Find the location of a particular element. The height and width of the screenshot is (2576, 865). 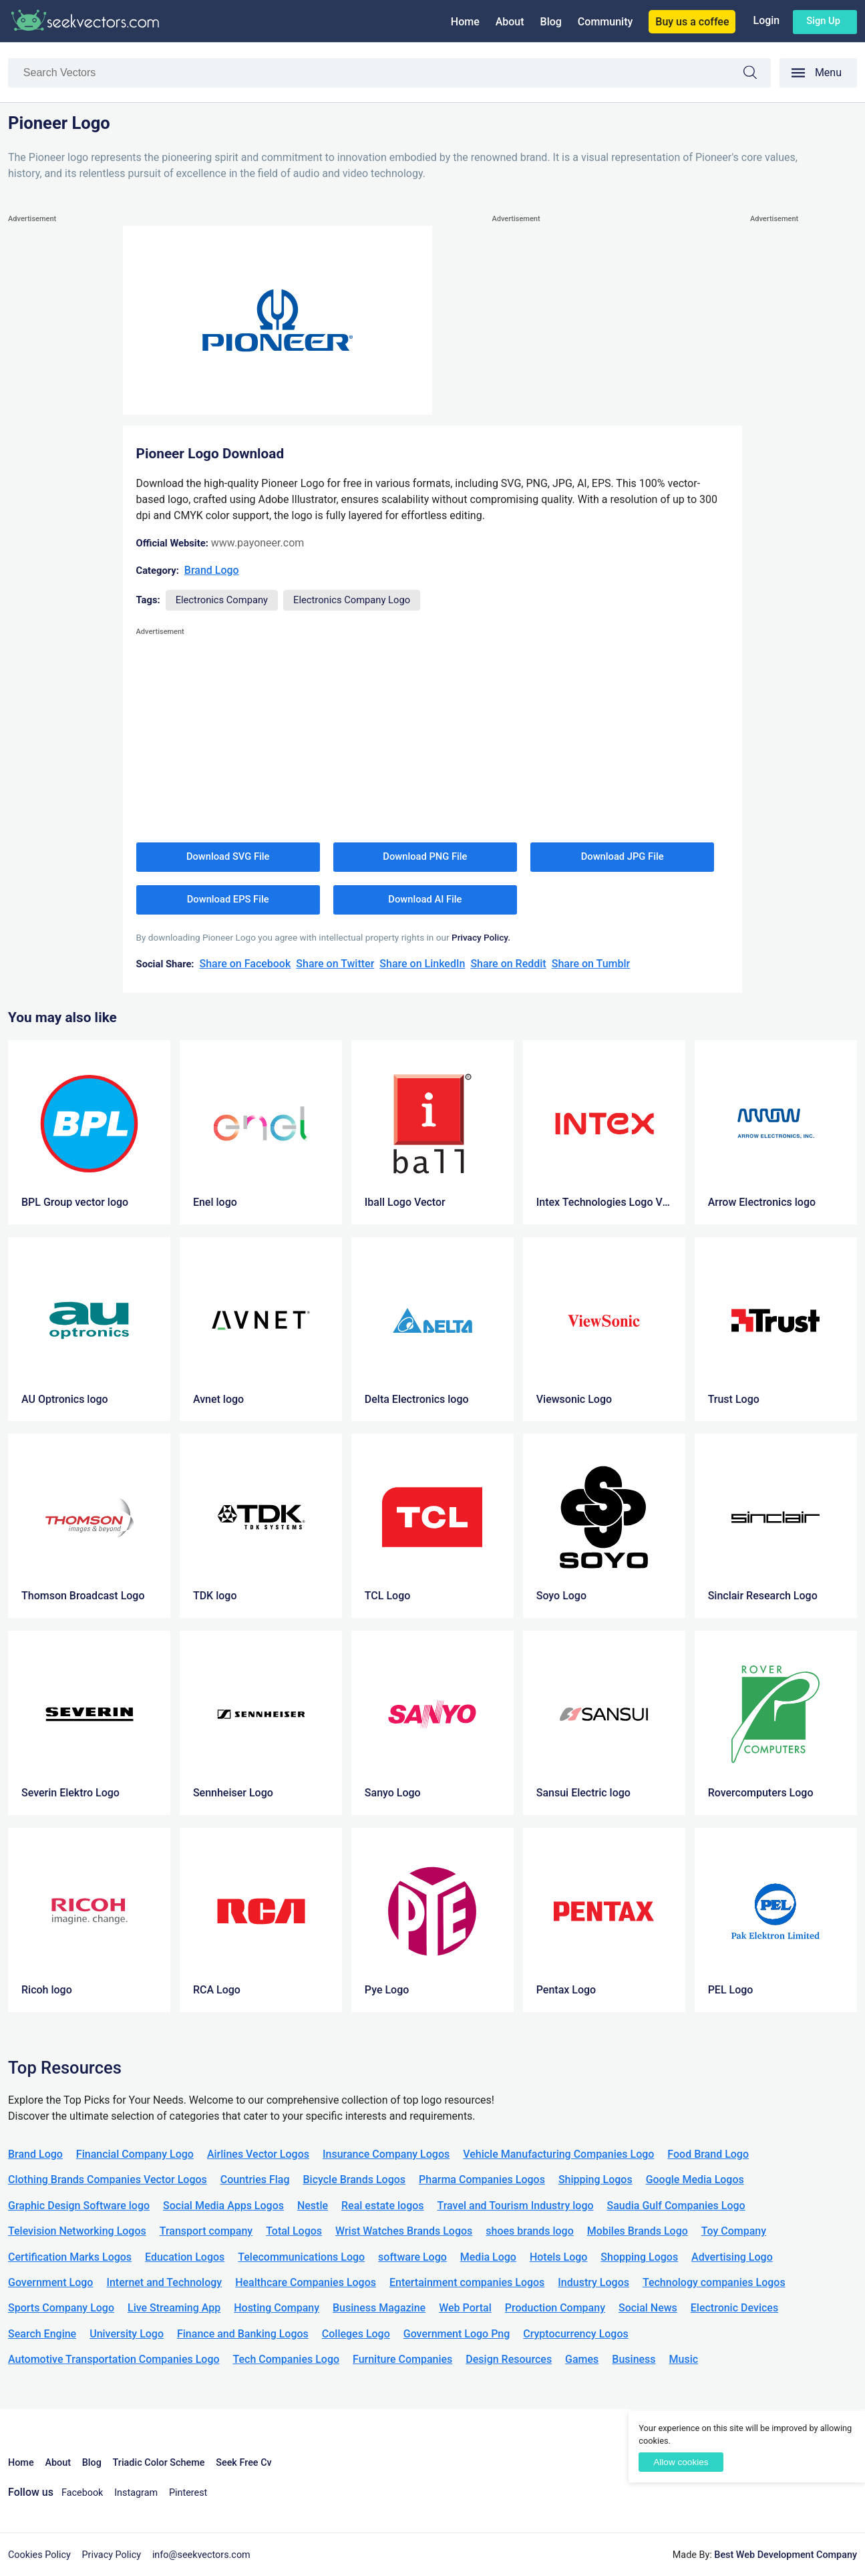

Shipping Logos is located at coordinates (595, 2179).